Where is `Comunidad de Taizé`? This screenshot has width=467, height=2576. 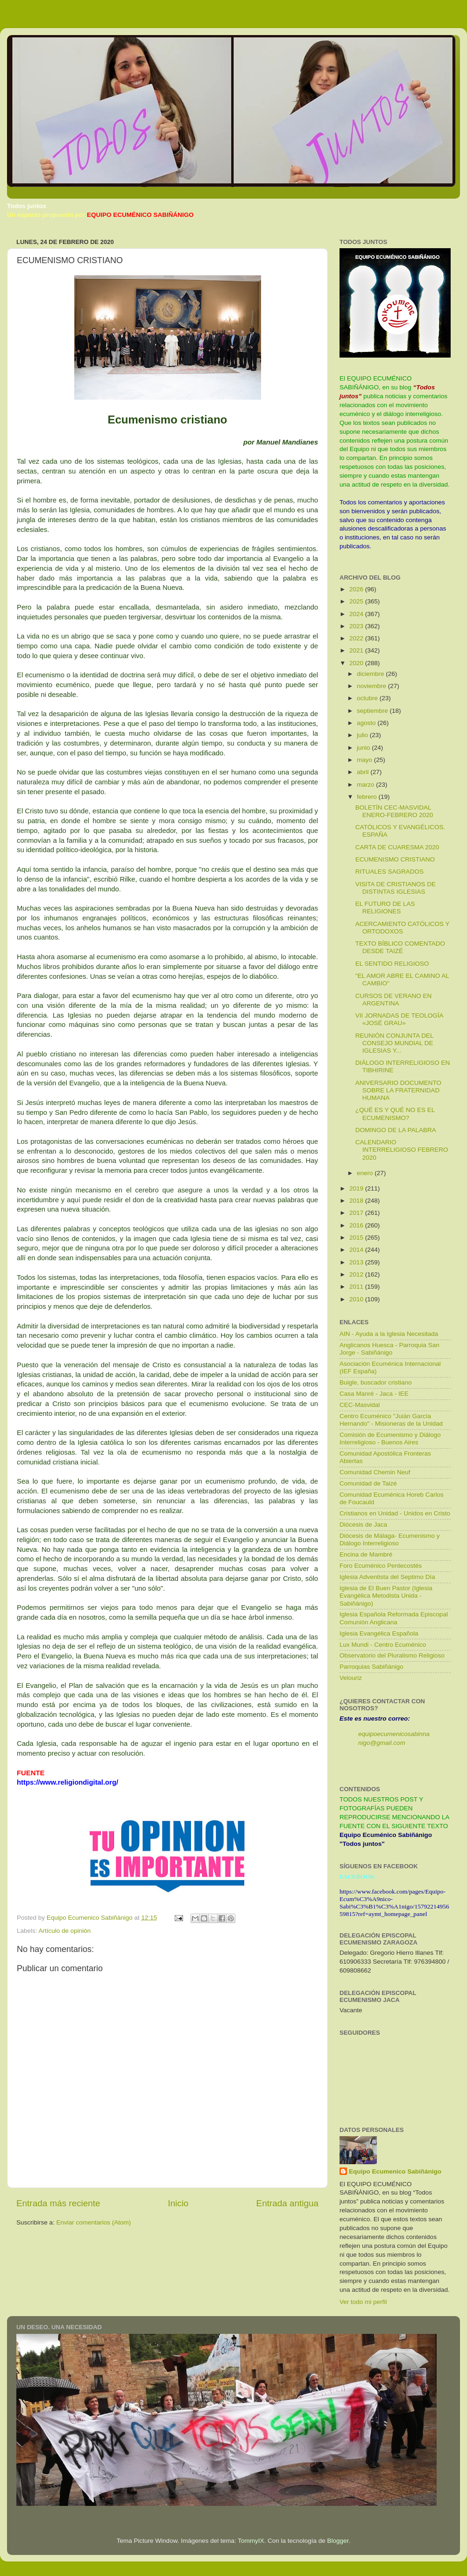 Comunidad de Taizé is located at coordinates (368, 1483).